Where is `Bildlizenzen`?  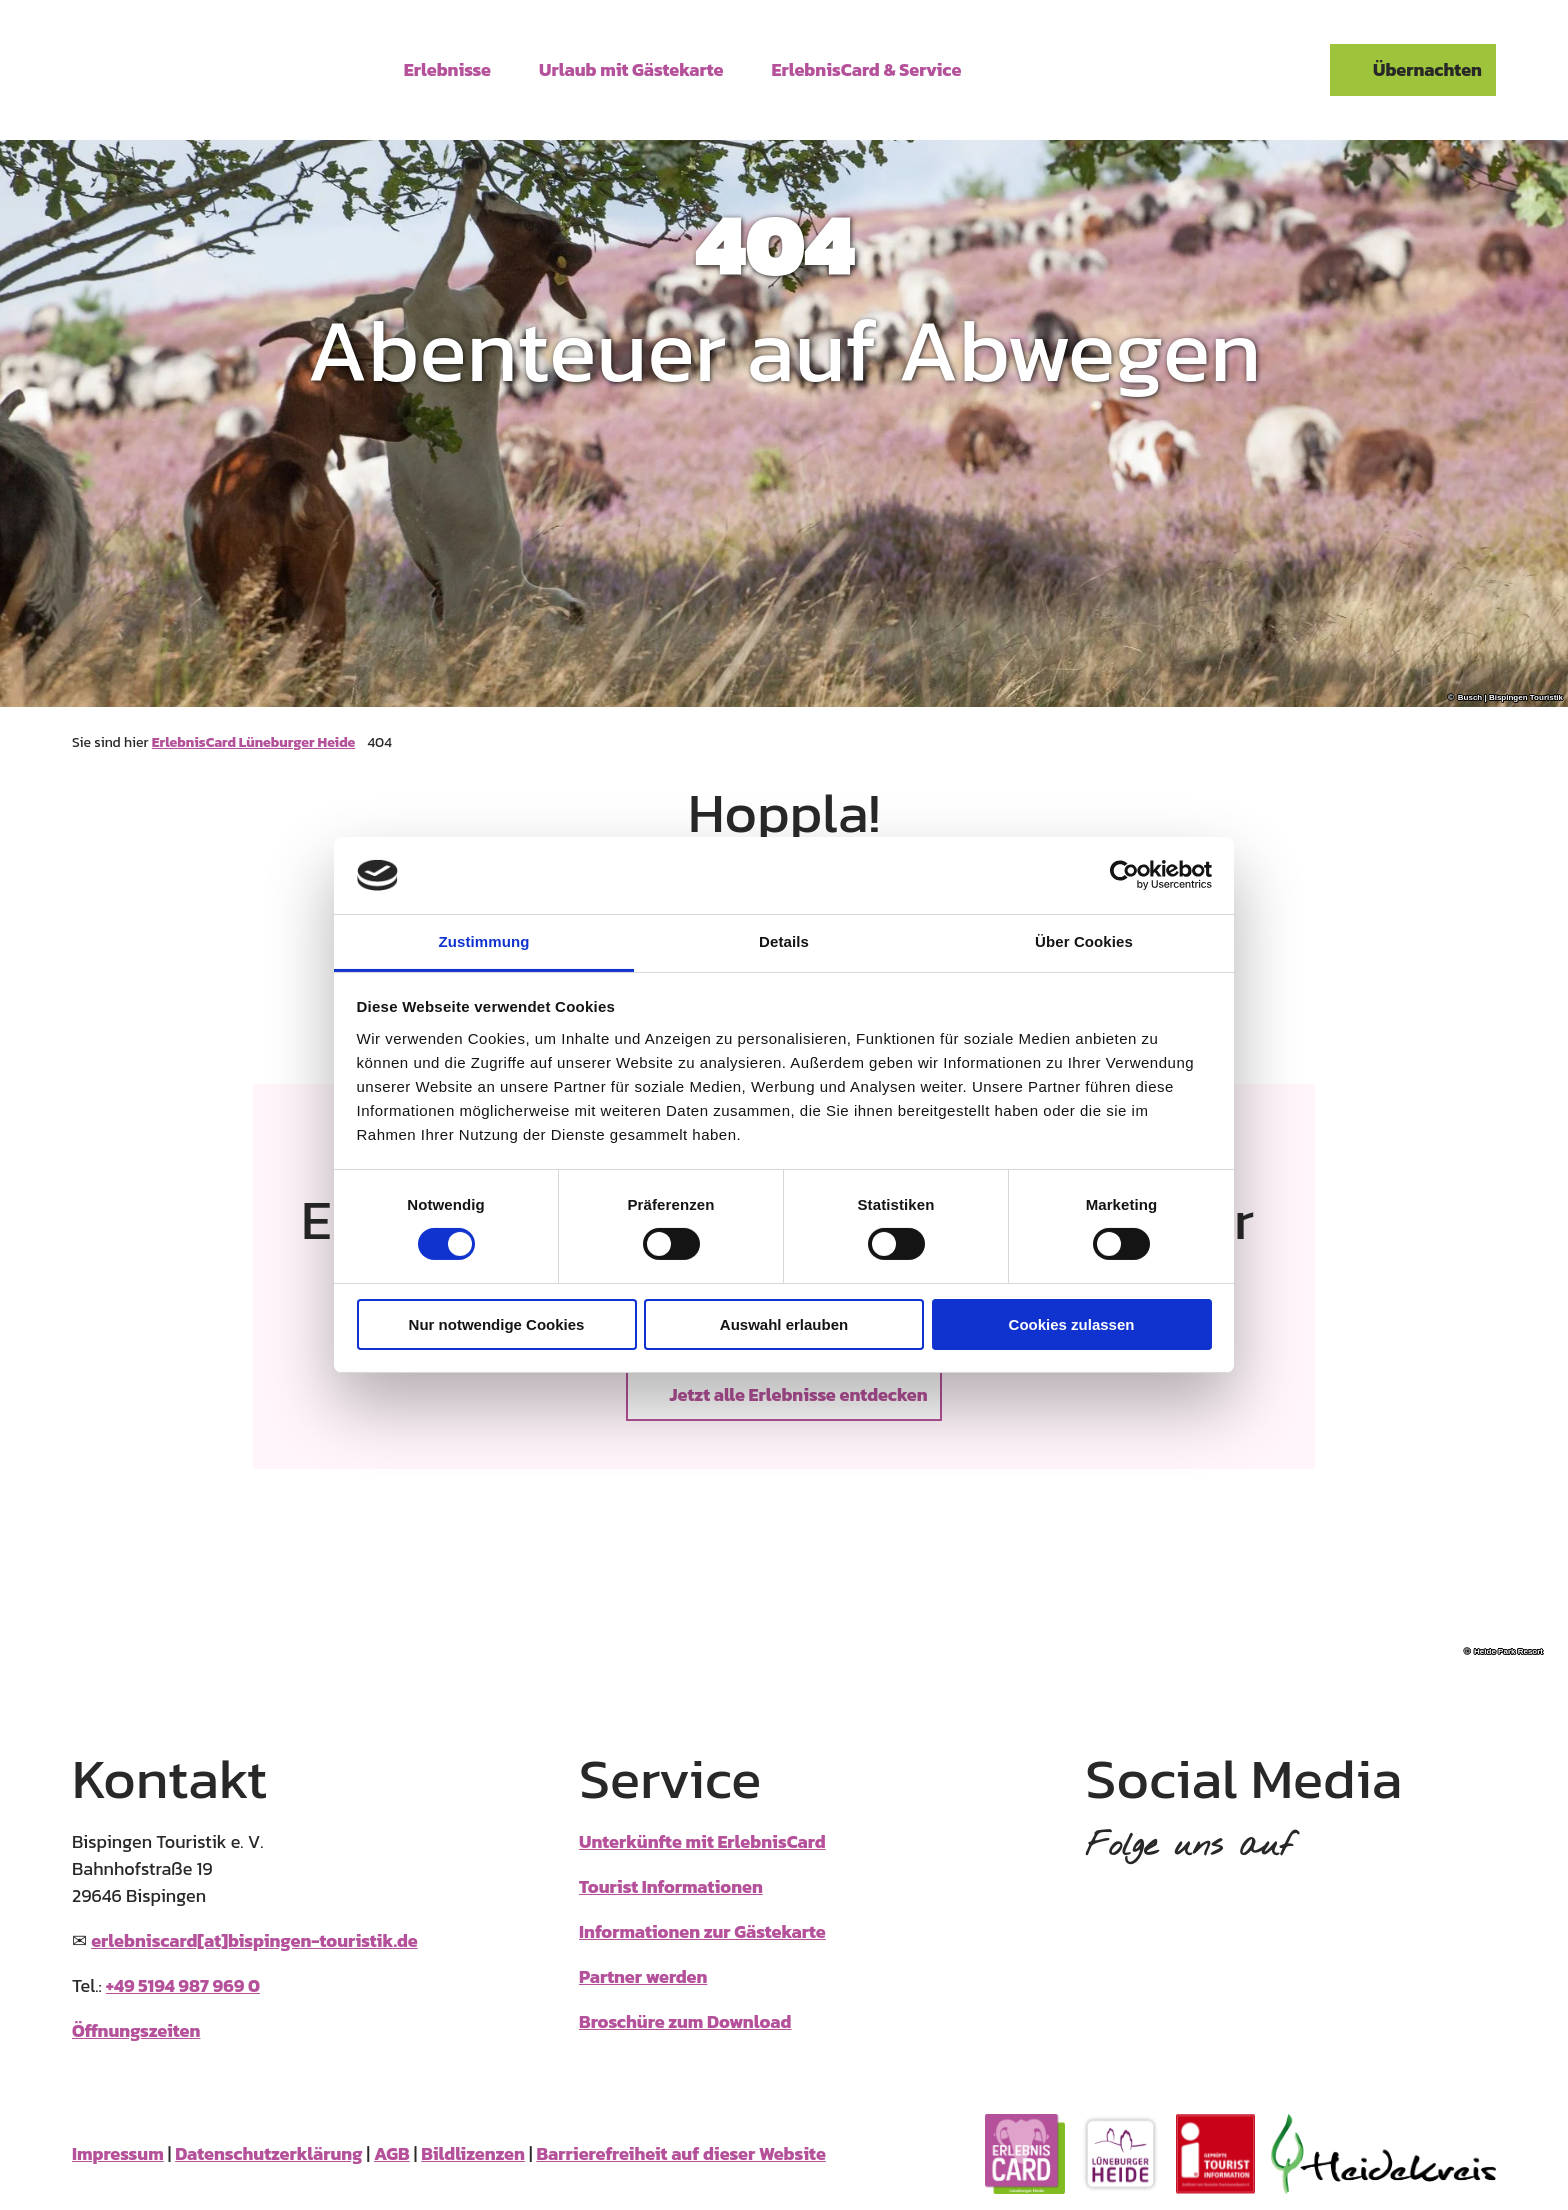 Bildlizenzen is located at coordinates (473, 2153).